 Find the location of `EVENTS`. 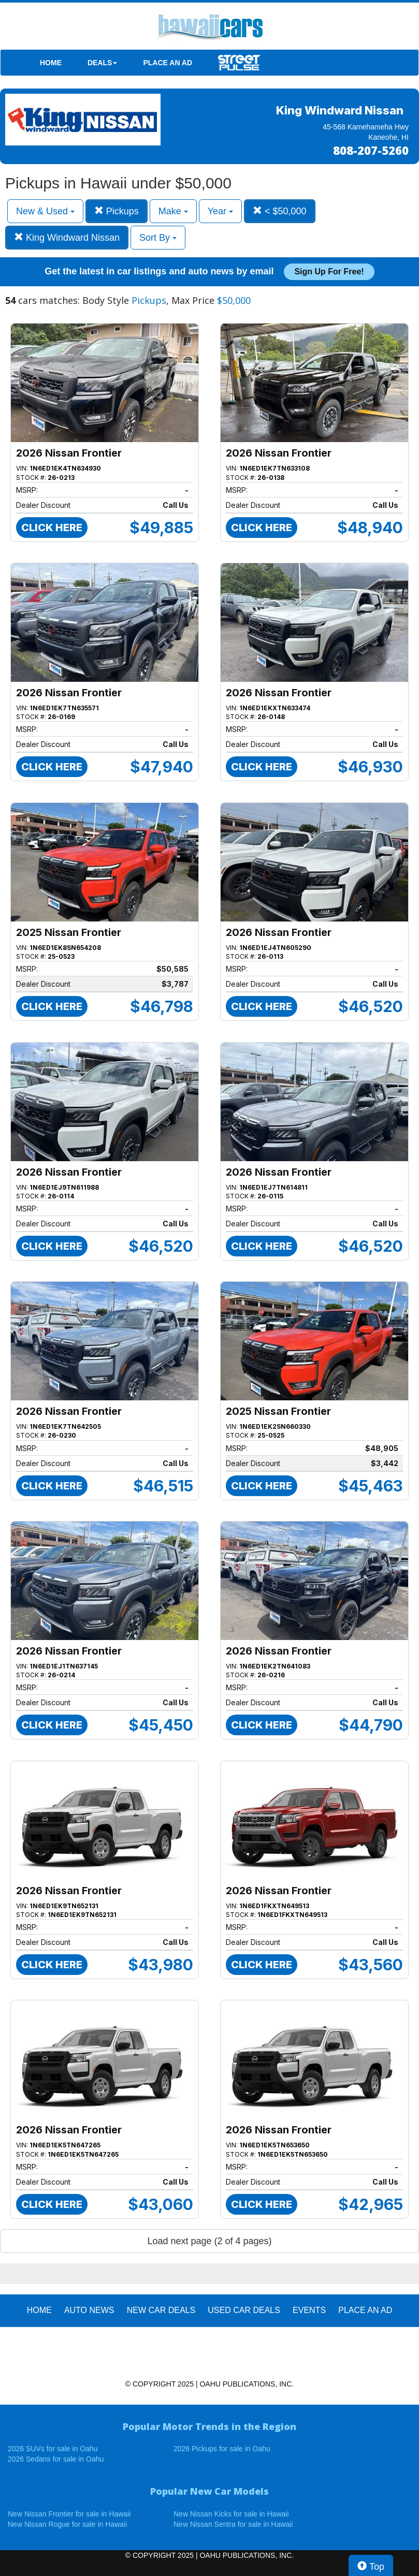

EVENTS is located at coordinates (309, 2310).